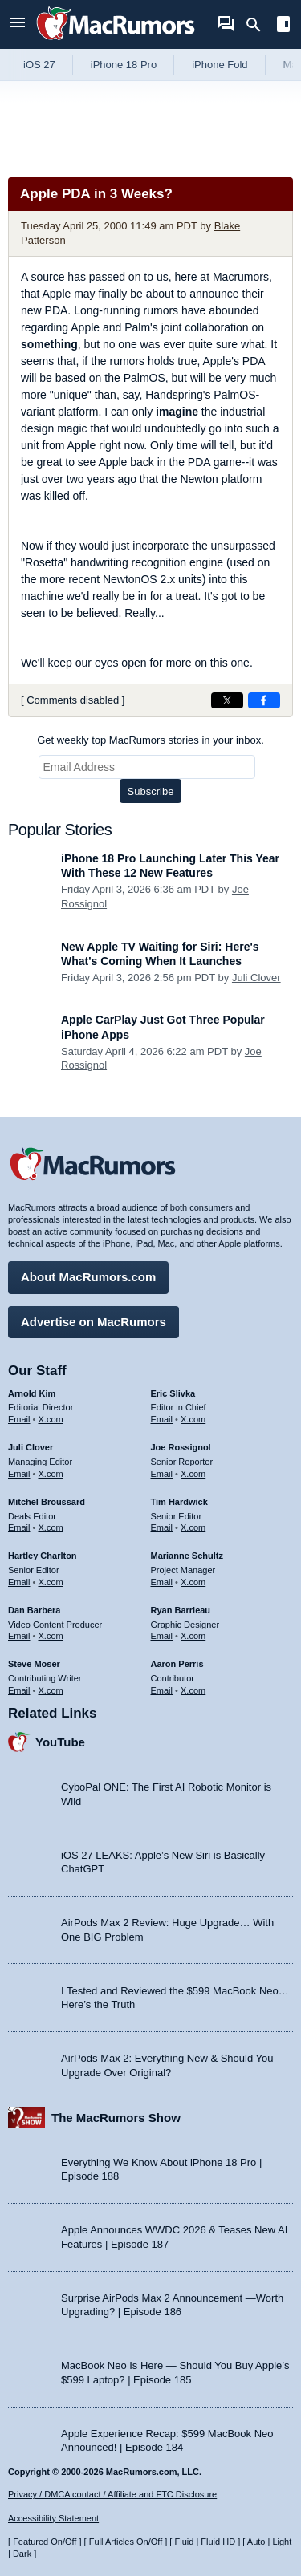  Describe the element at coordinates (51, 1527) in the screenshot. I see `X.com [Follow Mitchel Broussard on X.com]` at that location.